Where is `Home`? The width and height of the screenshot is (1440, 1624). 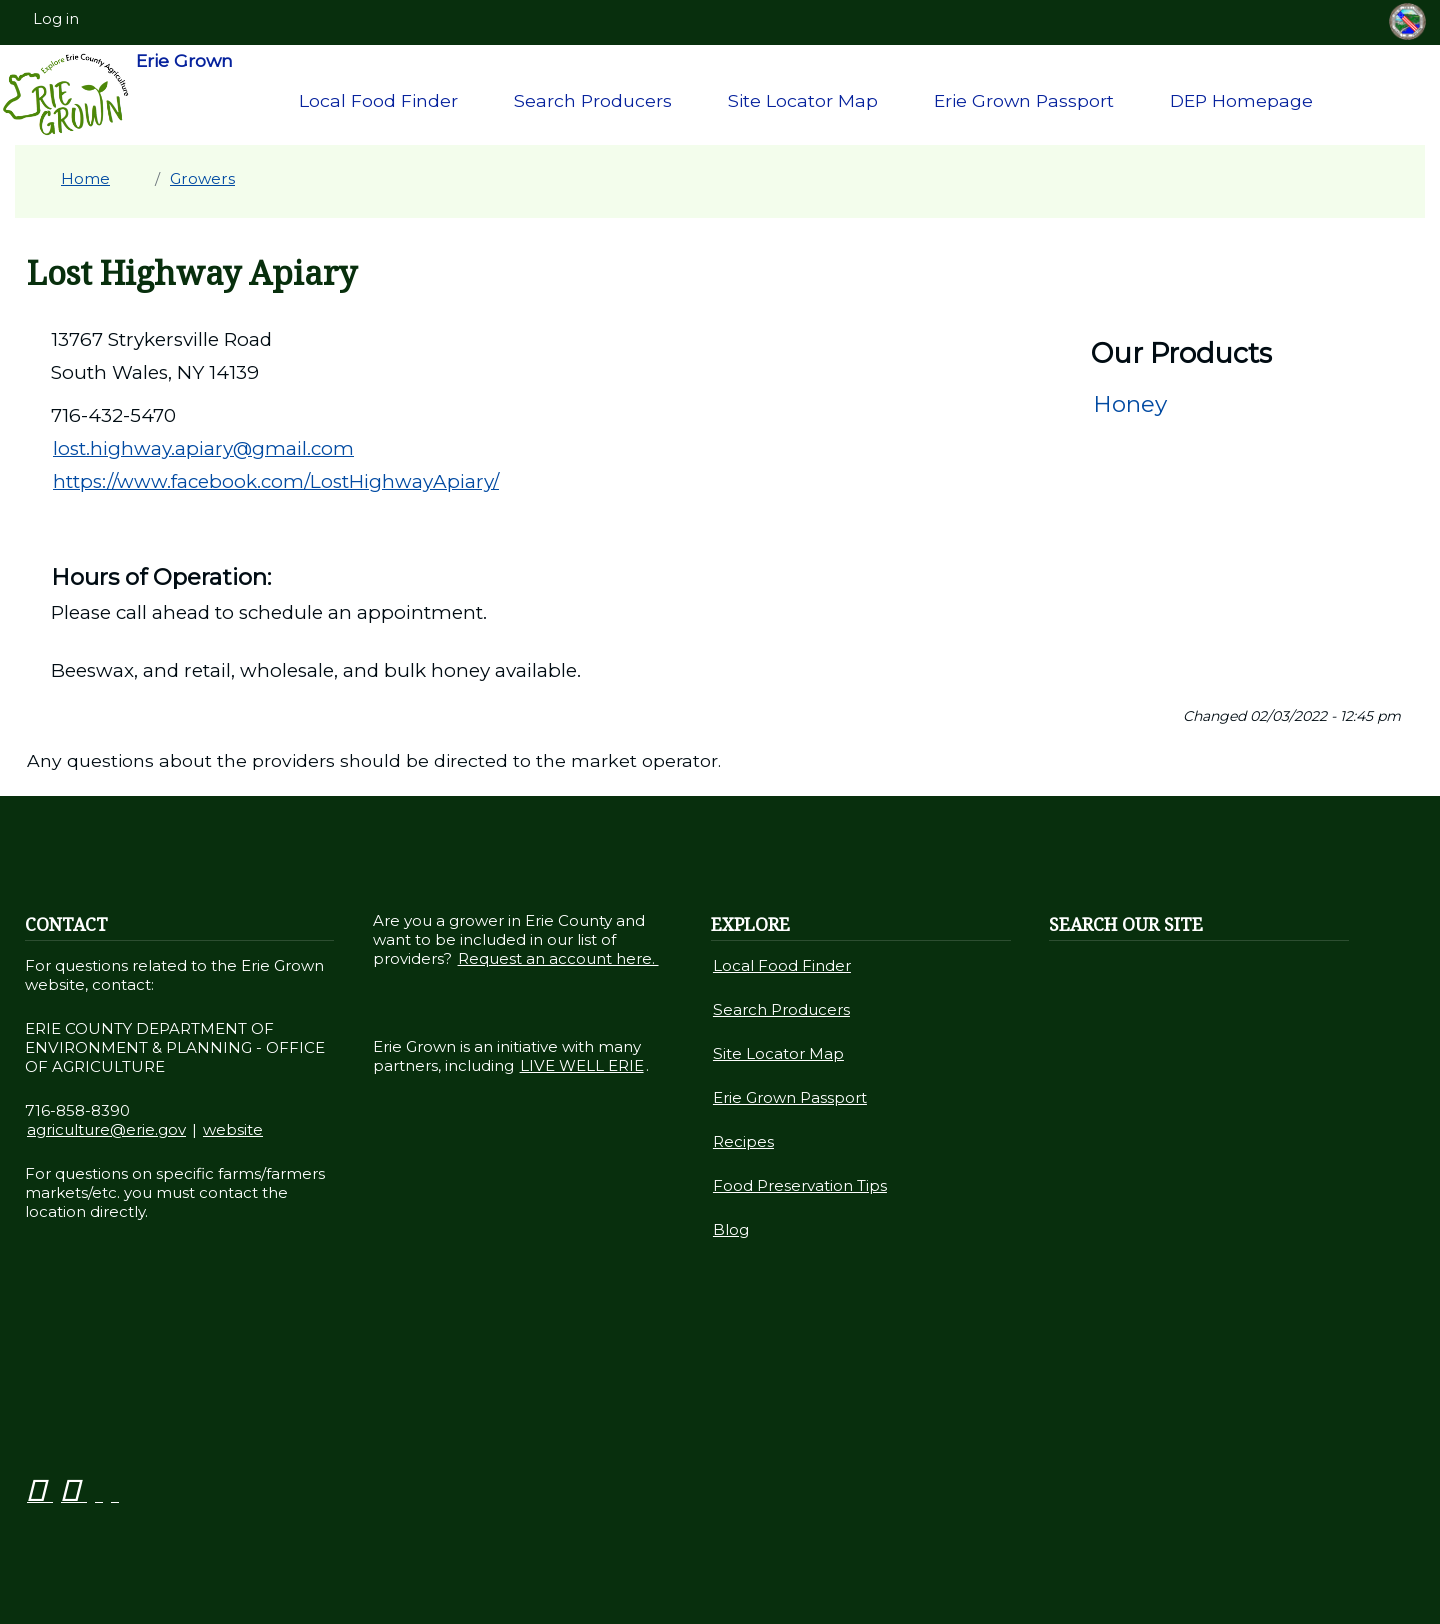
Home is located at coordinates (85, 178).